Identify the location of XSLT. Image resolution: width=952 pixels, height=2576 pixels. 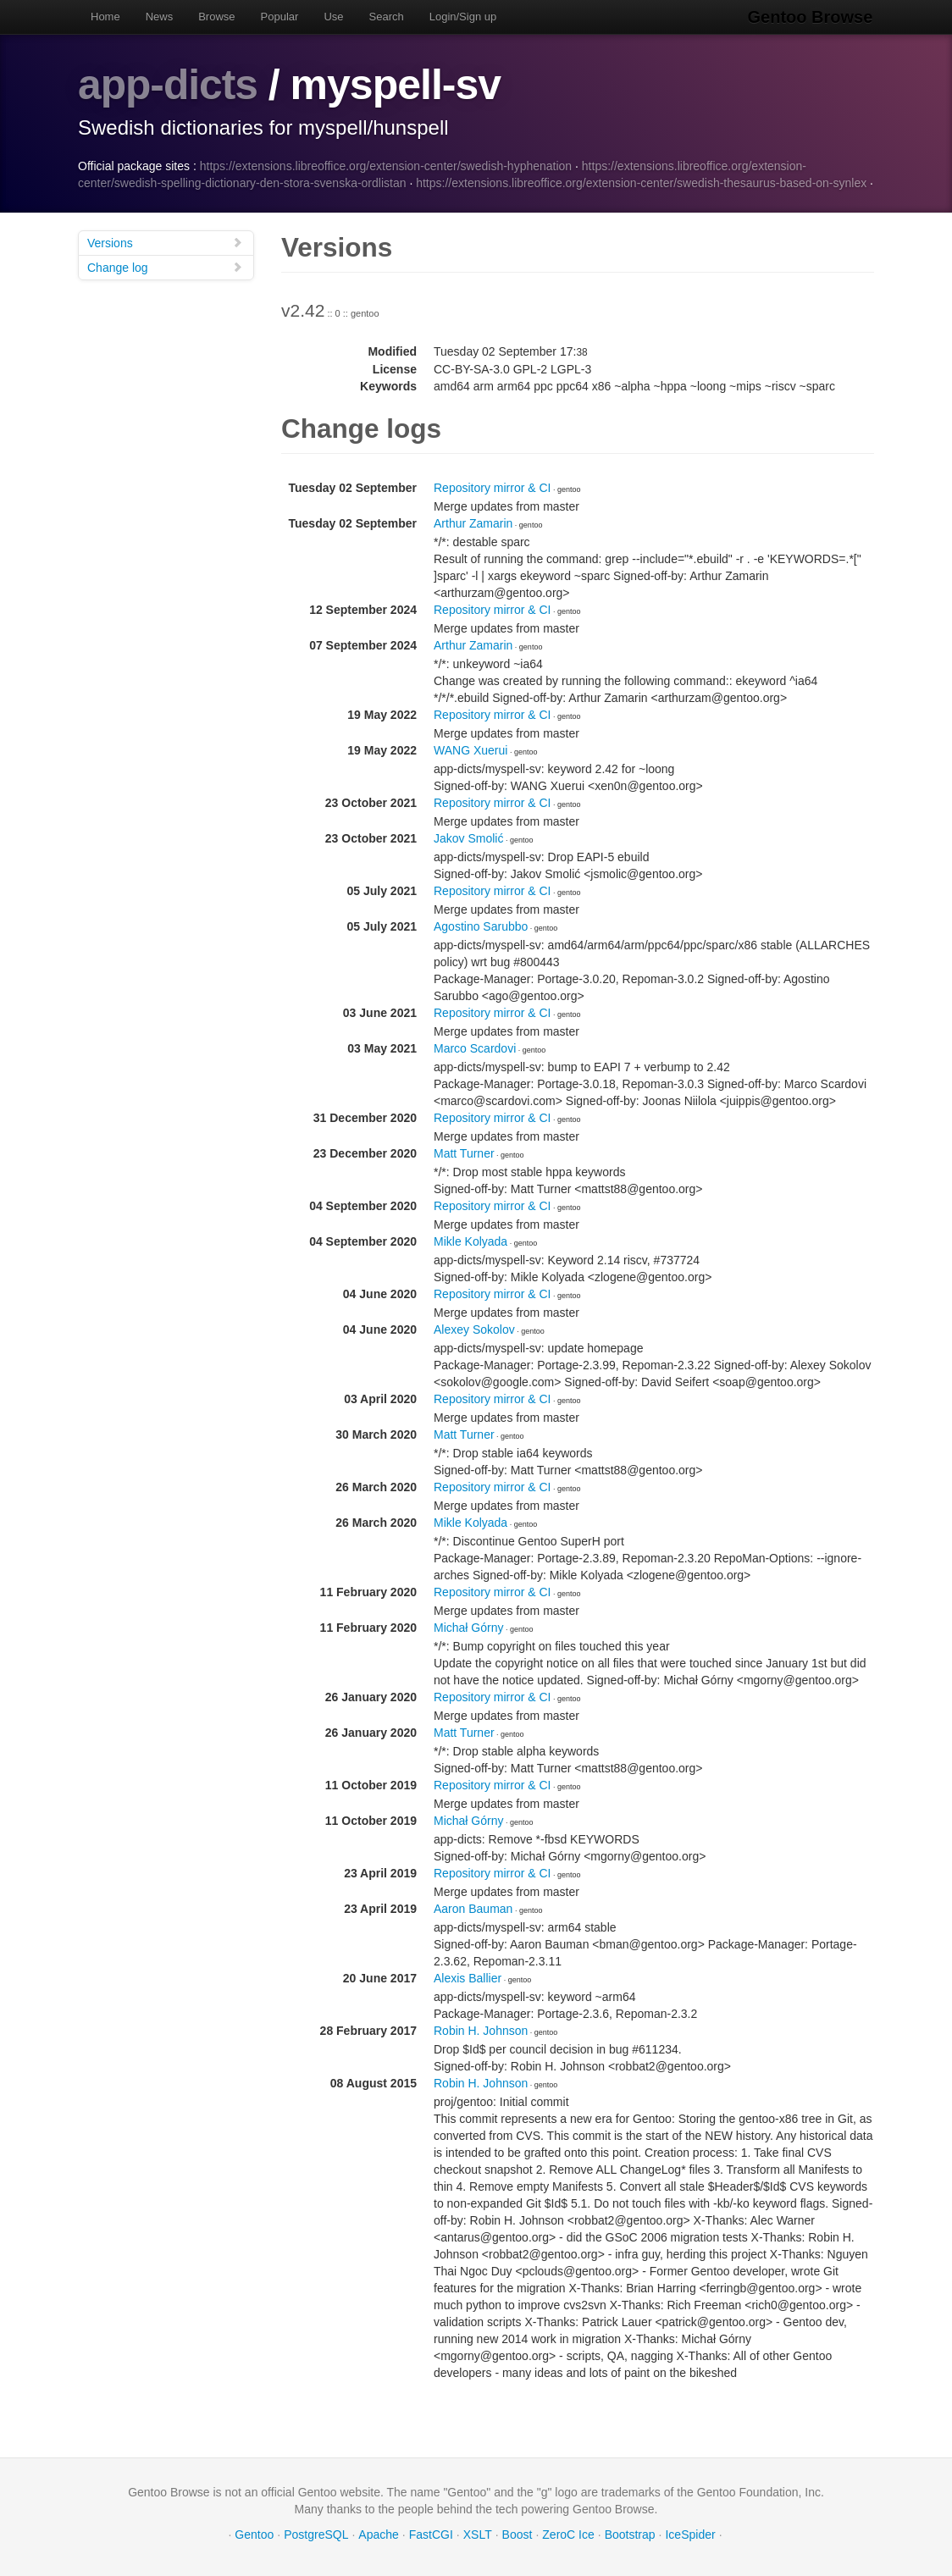
(477, 2533).